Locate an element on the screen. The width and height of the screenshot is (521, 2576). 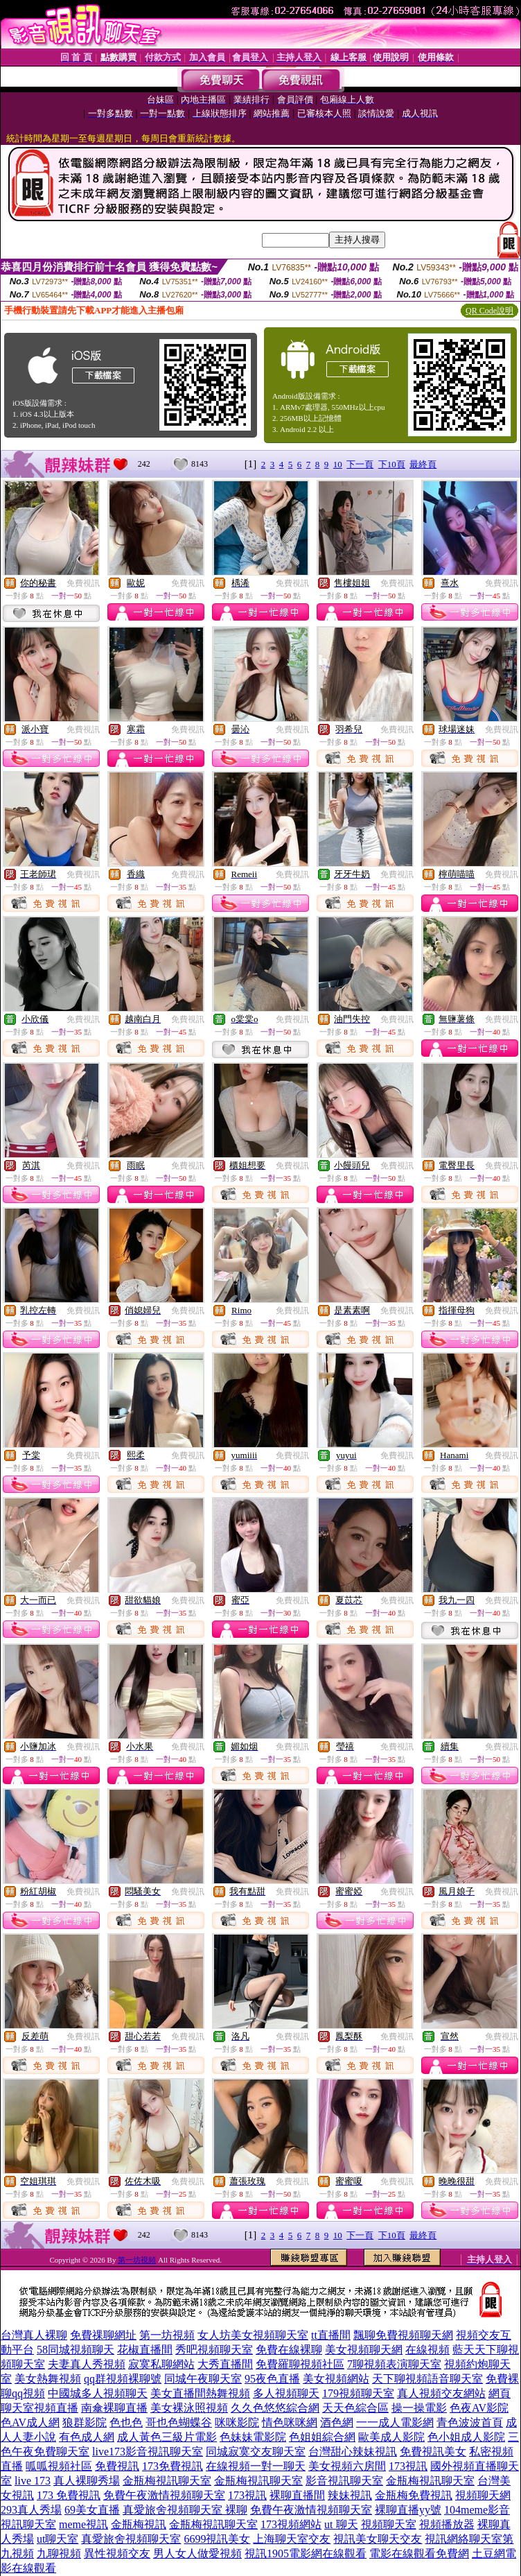
179視頻聊天室 is located at coordinates (358, 2393).